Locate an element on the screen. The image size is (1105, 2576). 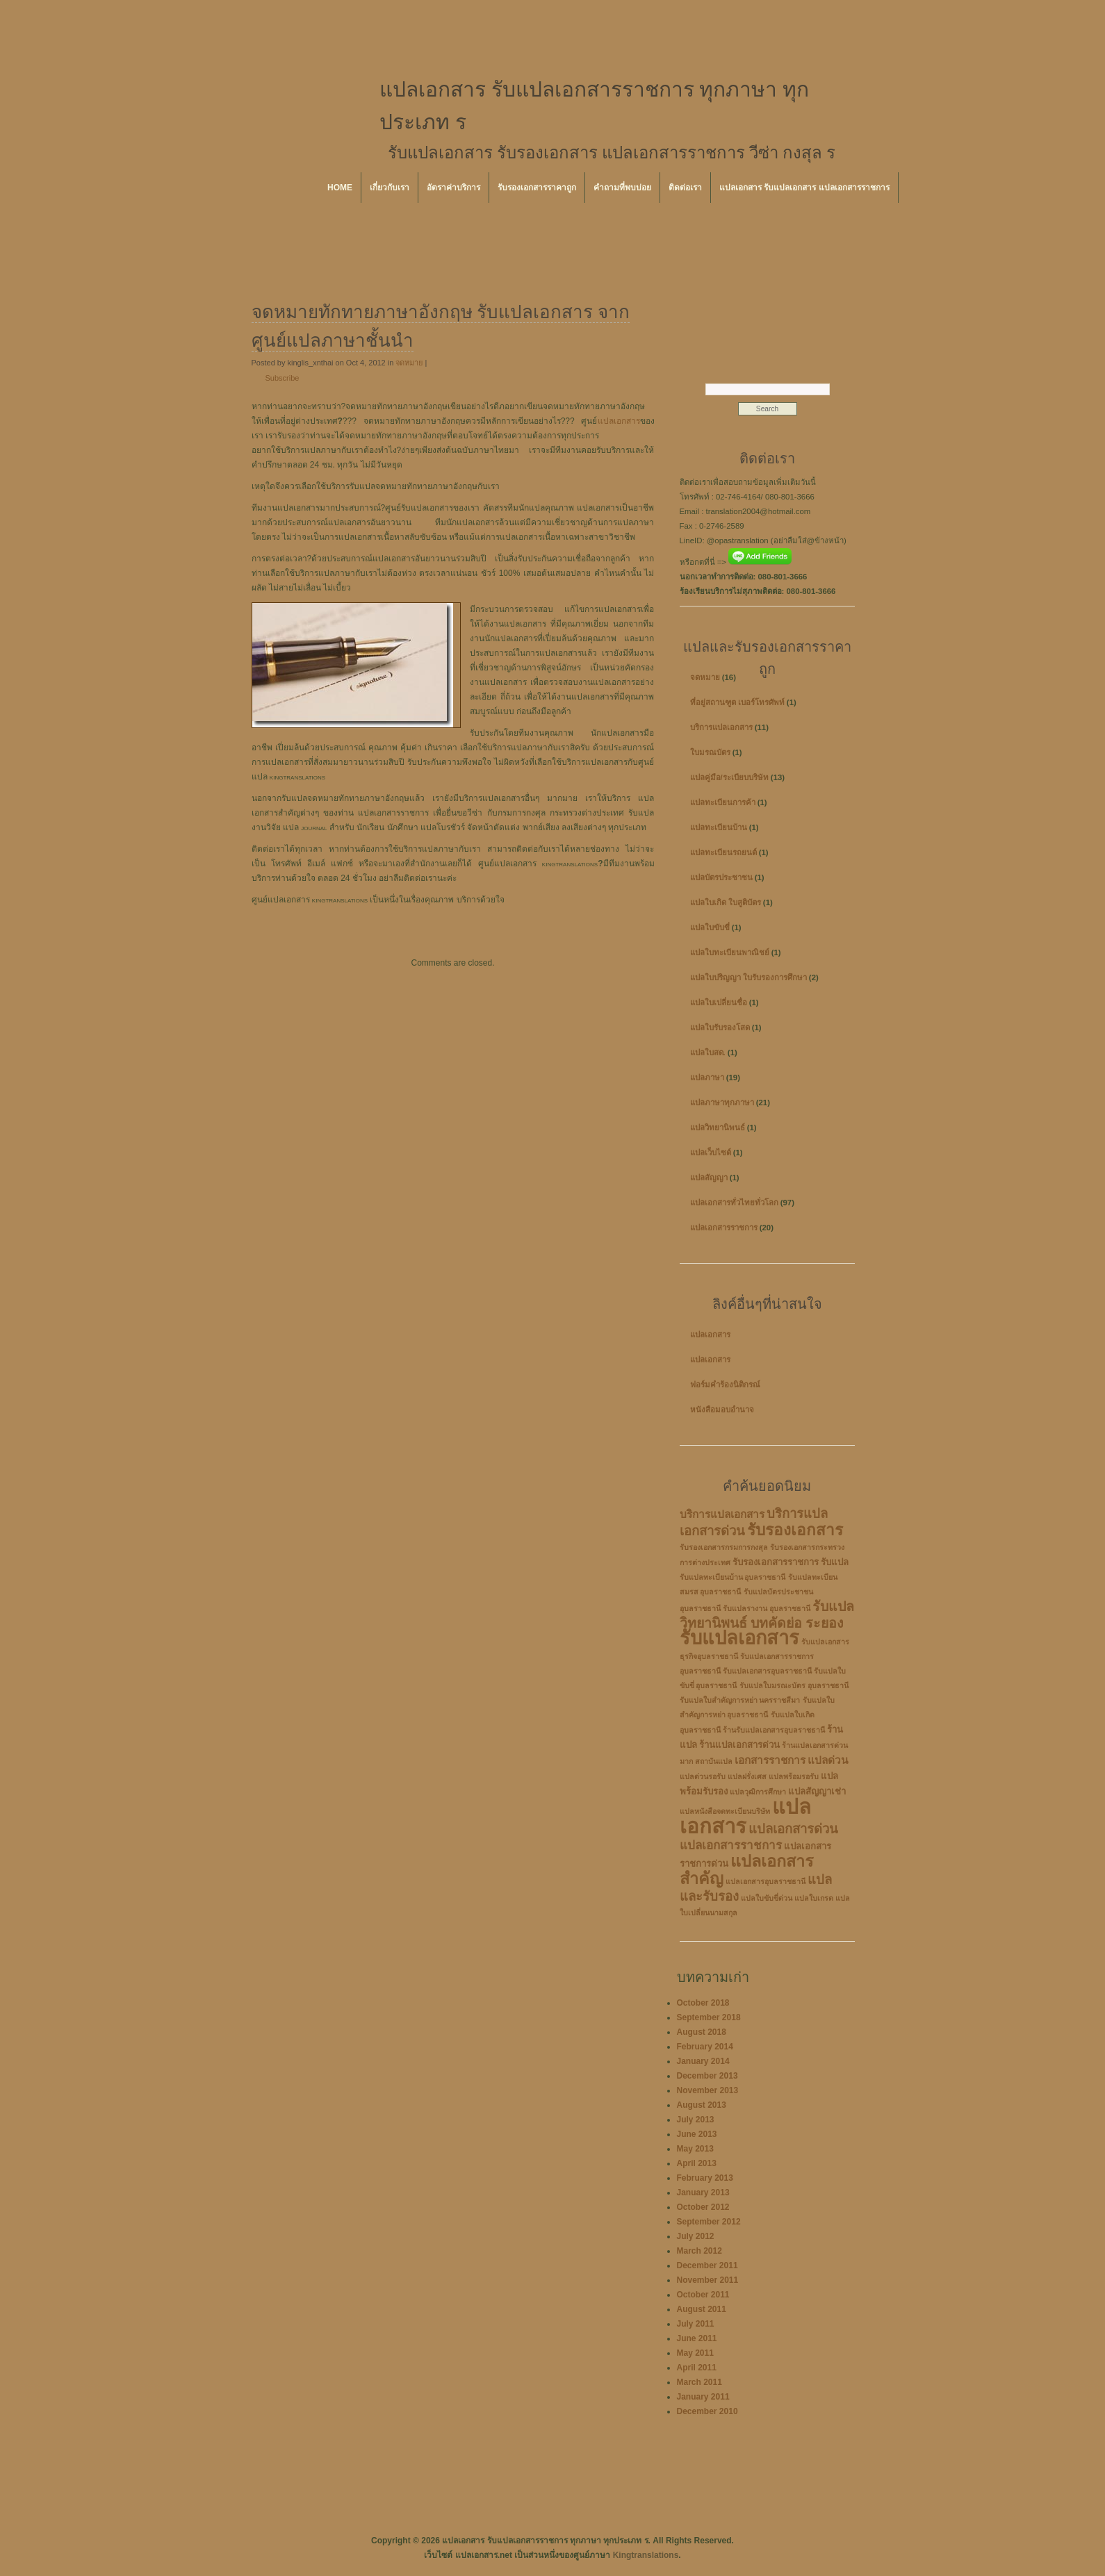
January 2013 is located at coordinates (703, 2192).